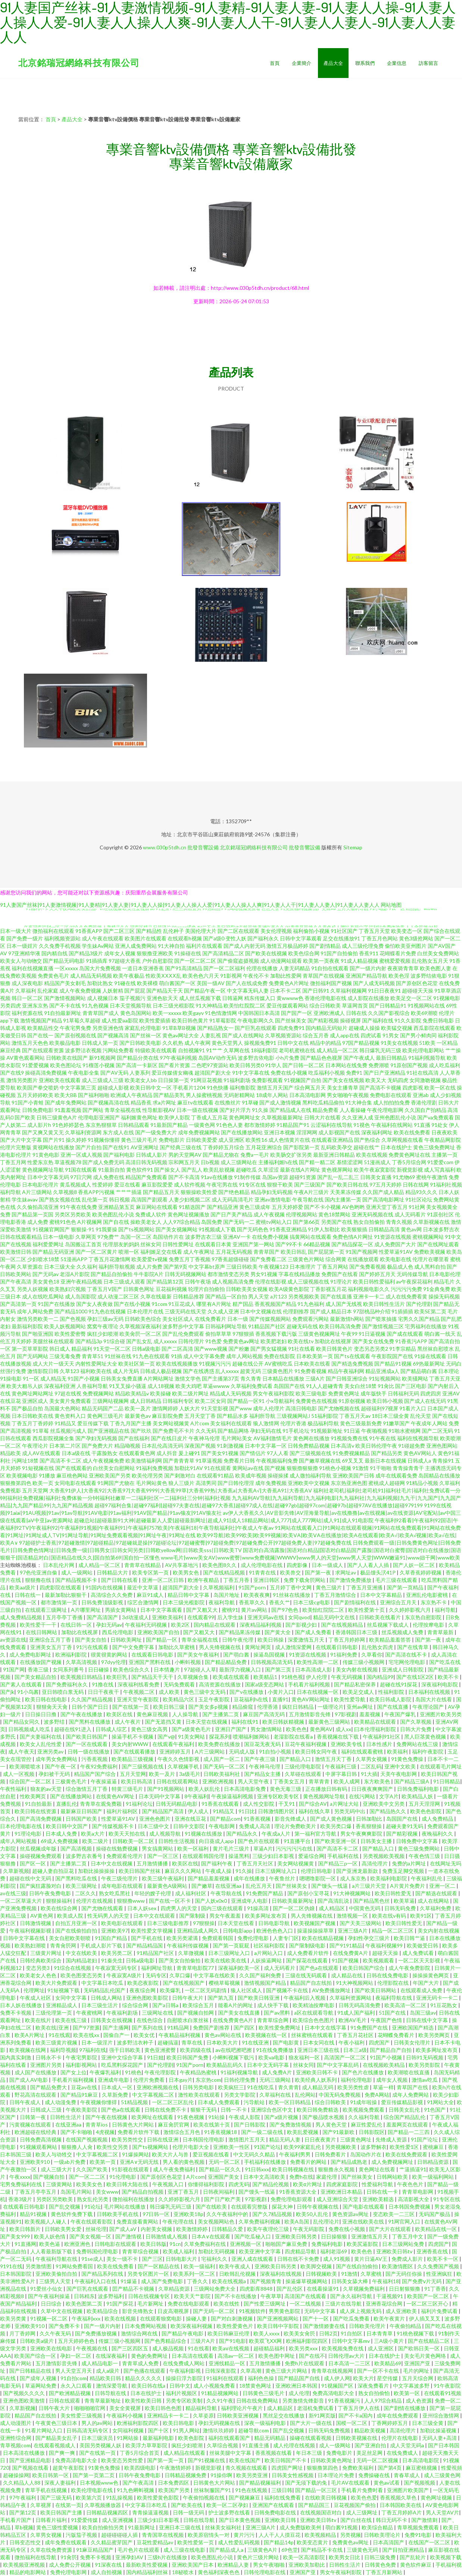 The height and width of the screenshot is (2576, 462). I want to click on 白丝美女免费网站, so click(438, 953).